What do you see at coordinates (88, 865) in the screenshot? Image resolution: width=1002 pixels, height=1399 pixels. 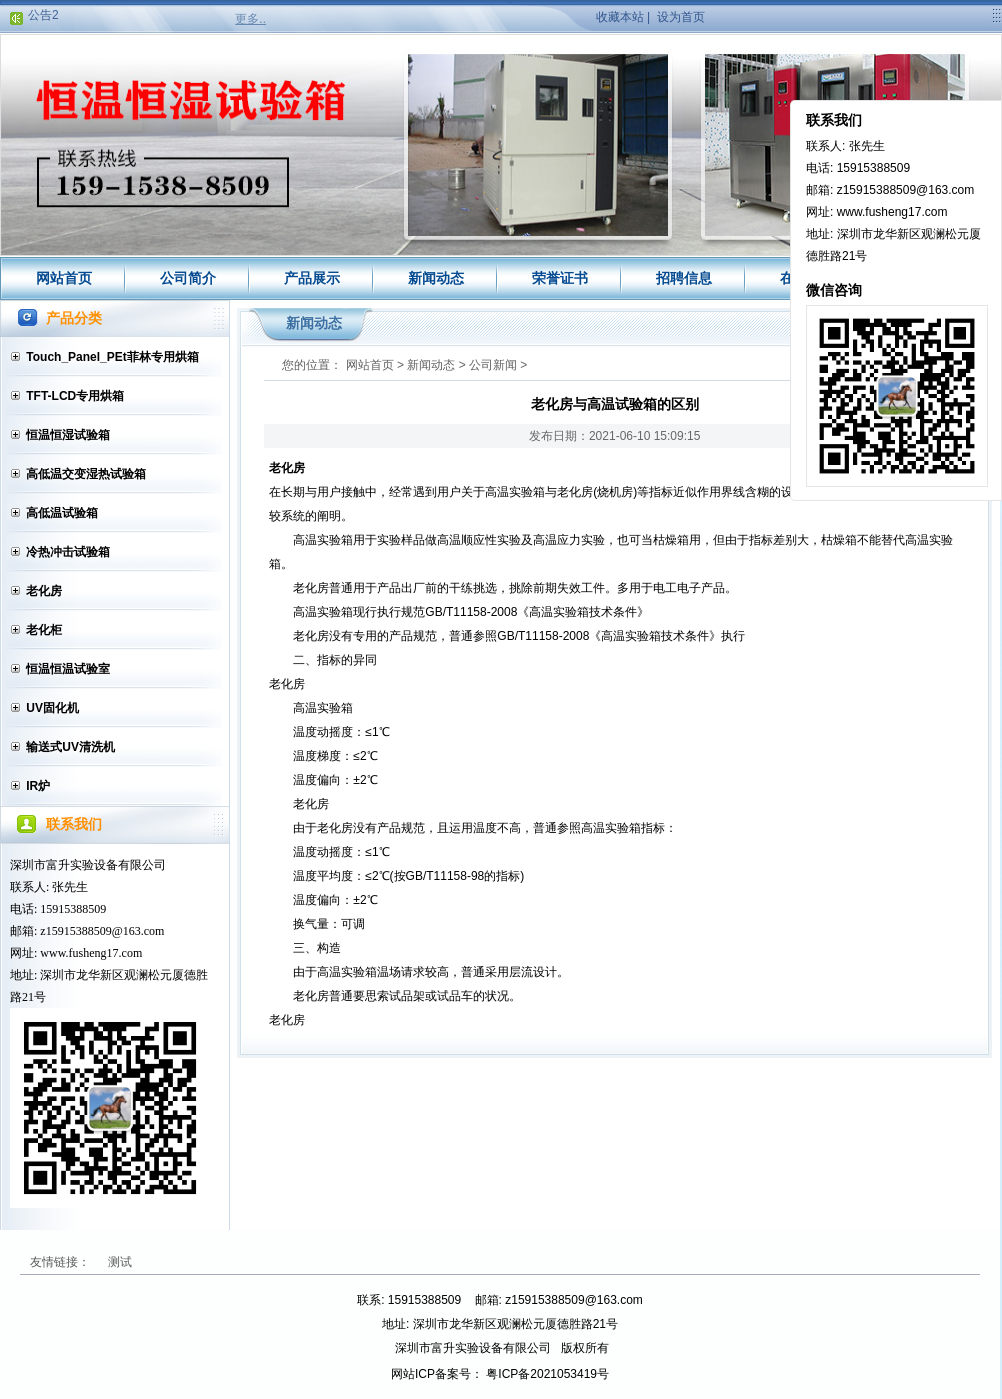 I see `深圳市富升实验设备有限公司` at bounding box center [88, 865].